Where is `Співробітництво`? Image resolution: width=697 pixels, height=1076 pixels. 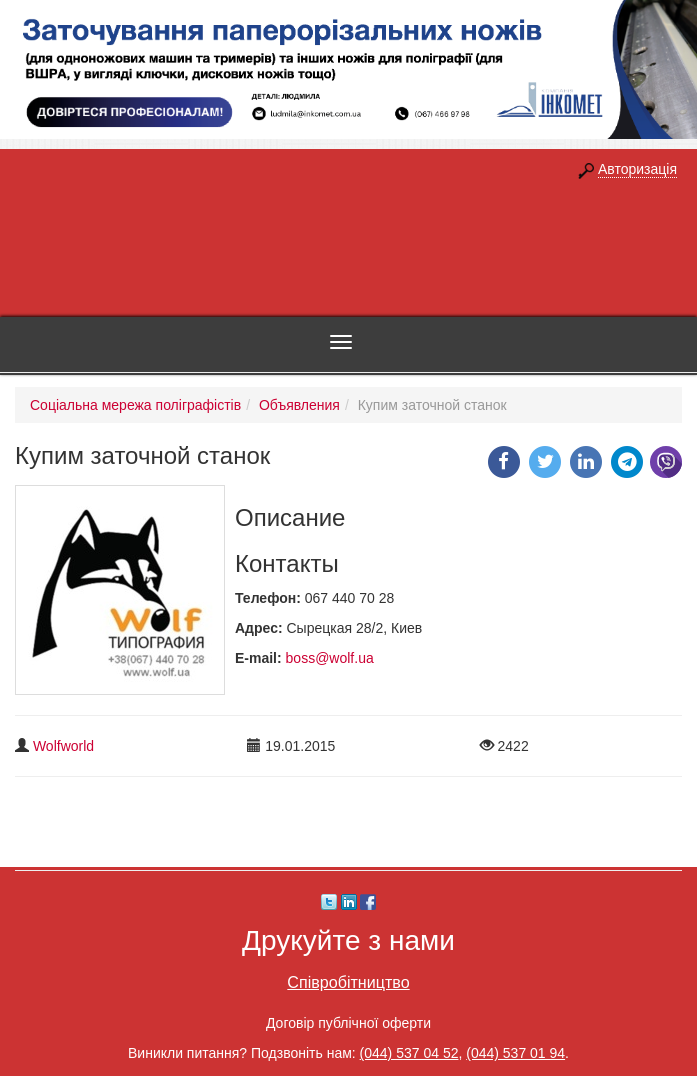 Співробітництво is located at coordinates (348, 982).